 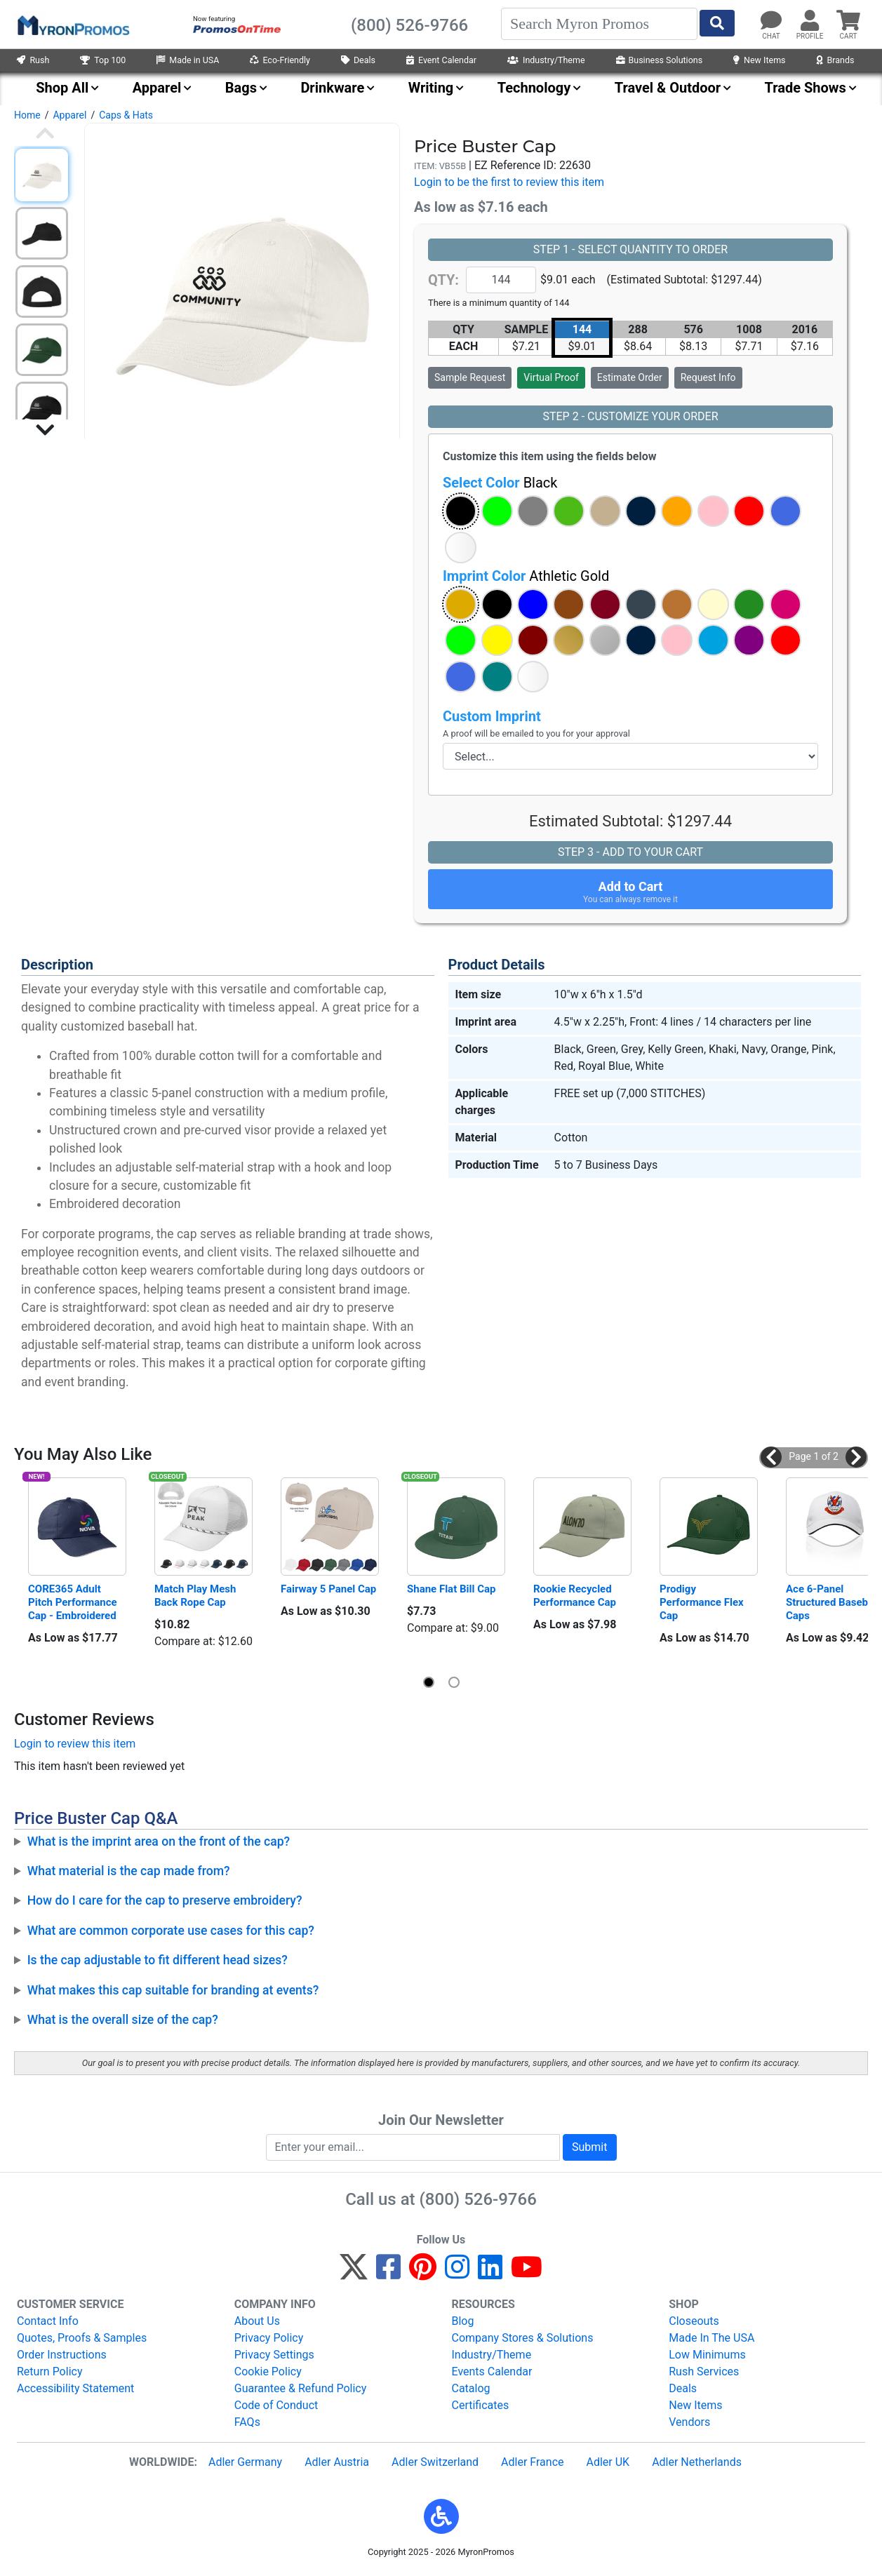 I want to click on Privacy Policy, so click(x=269, y=2337).